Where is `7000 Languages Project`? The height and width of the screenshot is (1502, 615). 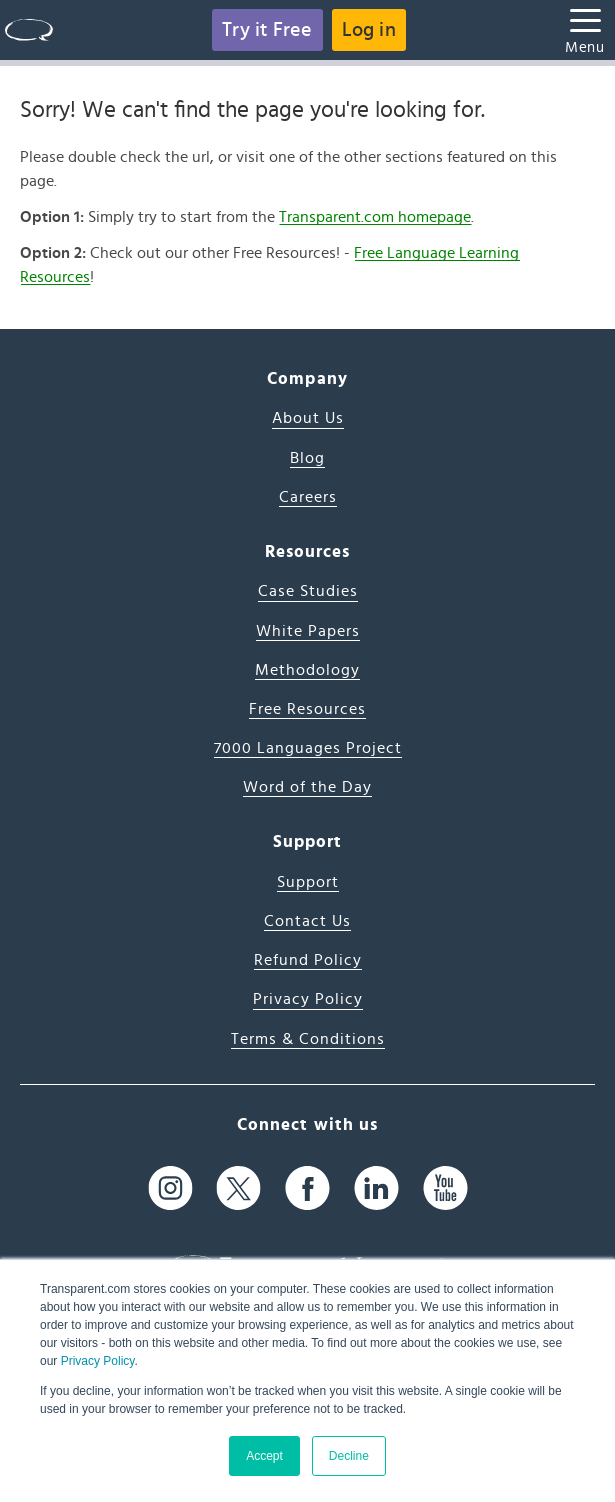 7000 Languages Project is located at coordinates (308, 748).